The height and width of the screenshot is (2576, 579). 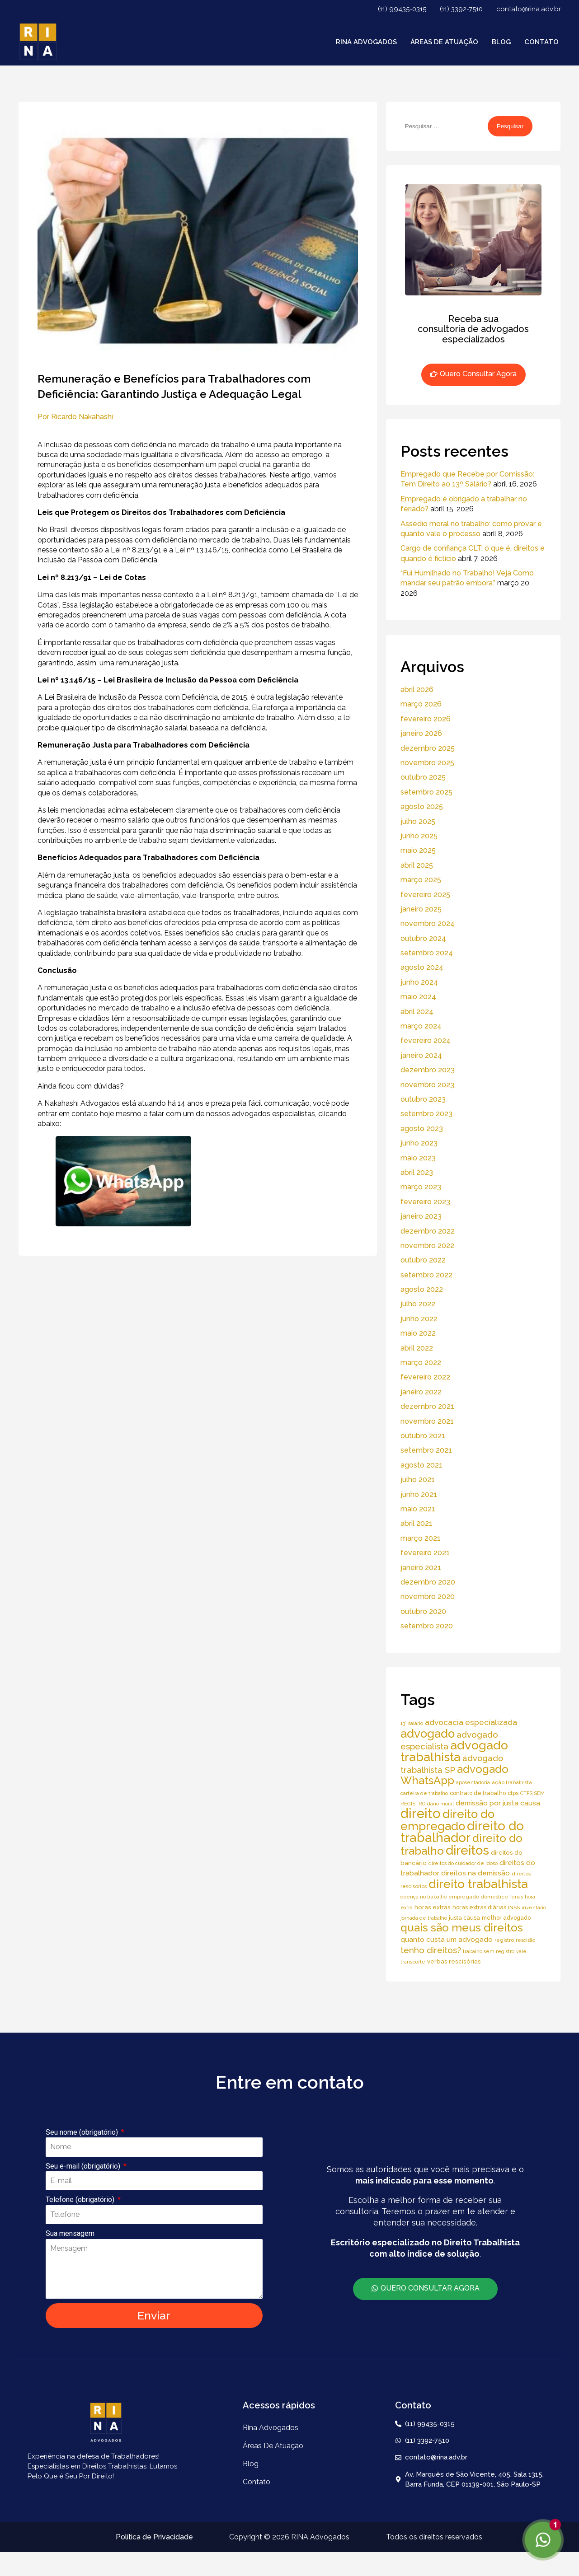 I want to click on outubro 2022, so click(x=423, y=1260).